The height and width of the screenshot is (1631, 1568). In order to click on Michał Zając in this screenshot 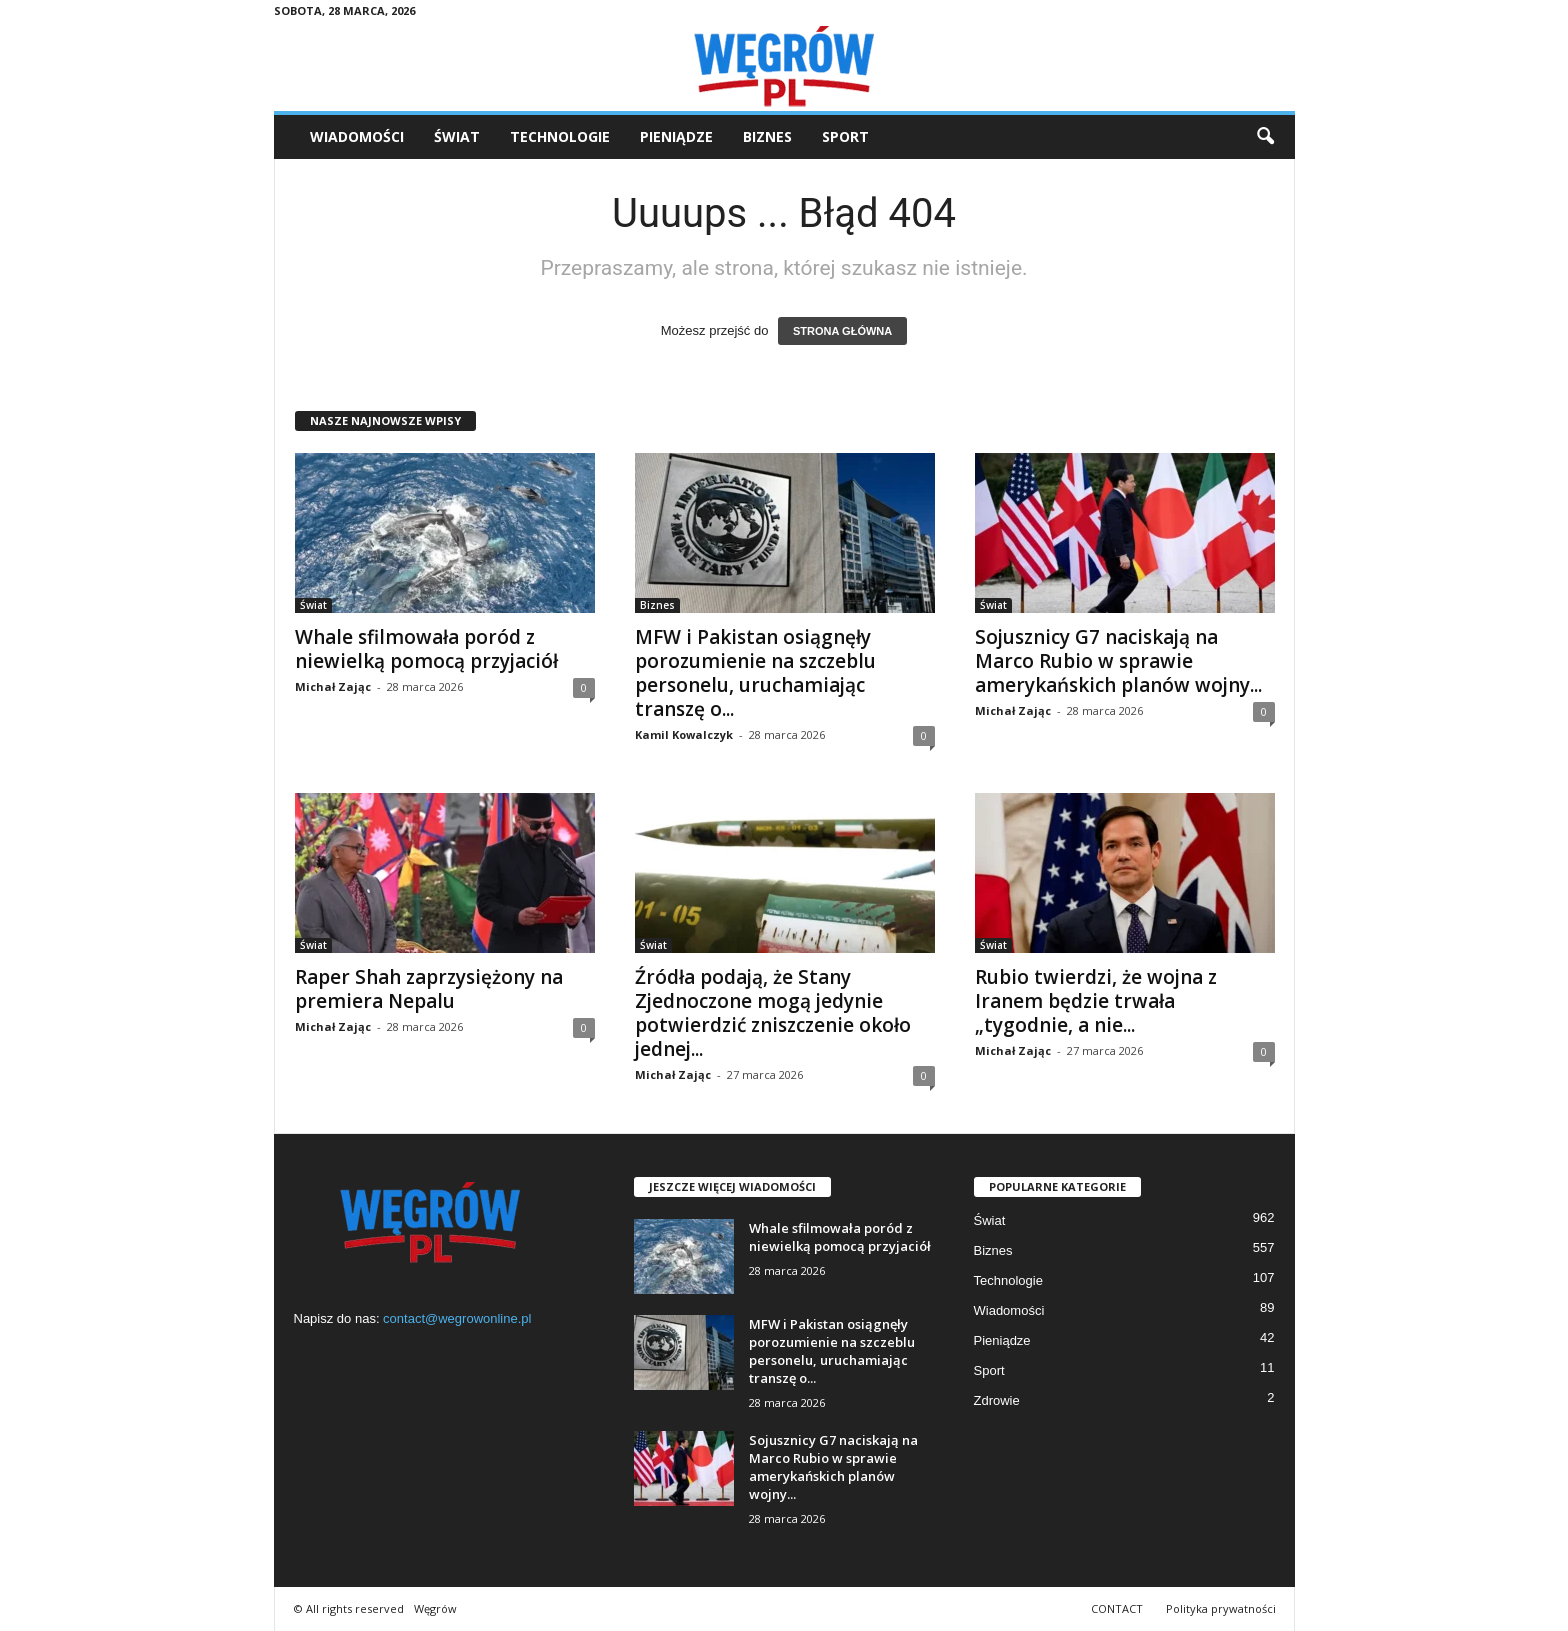, I will do `click(333, 686)`.